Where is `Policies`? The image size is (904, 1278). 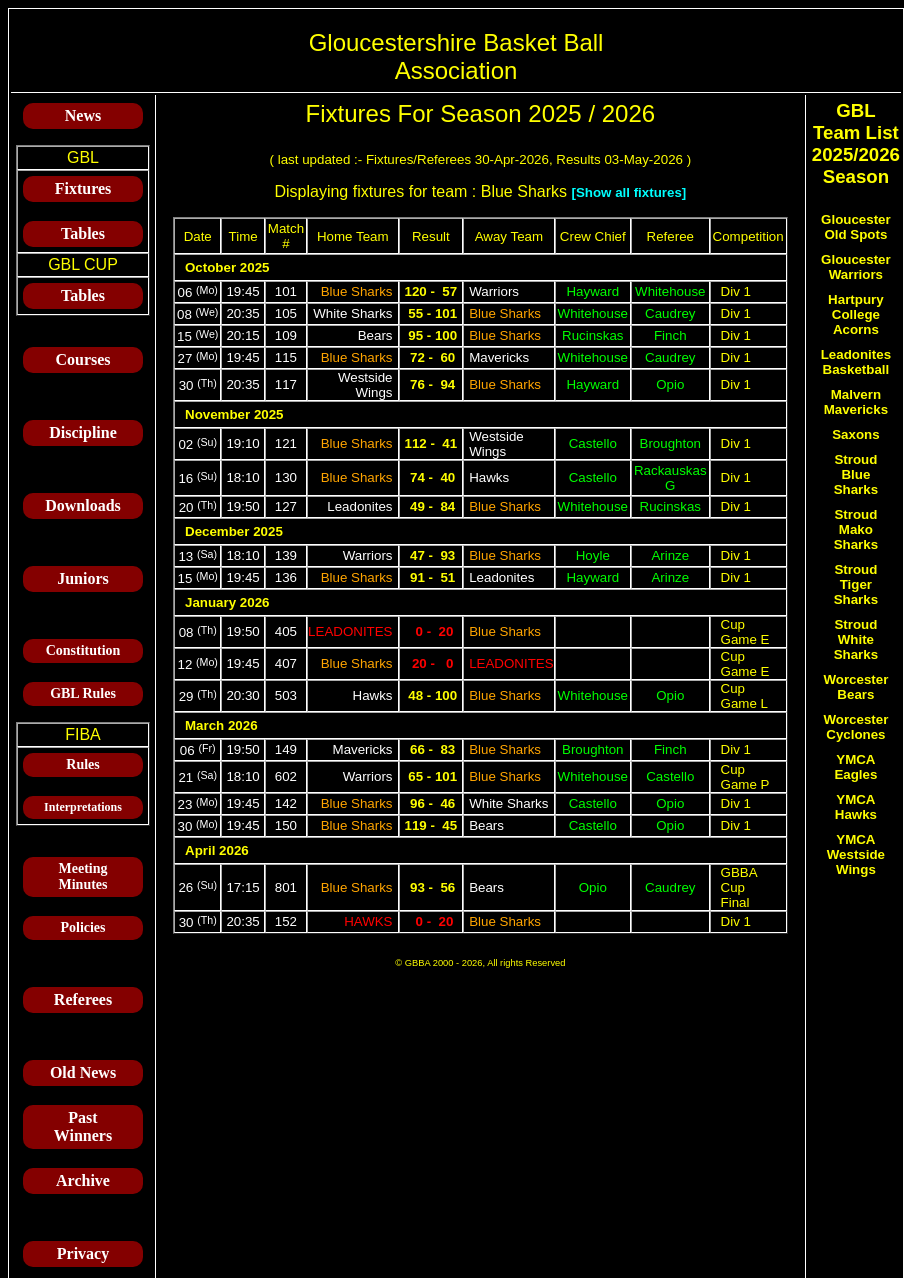
Policies is located at coordinates (82, 927).